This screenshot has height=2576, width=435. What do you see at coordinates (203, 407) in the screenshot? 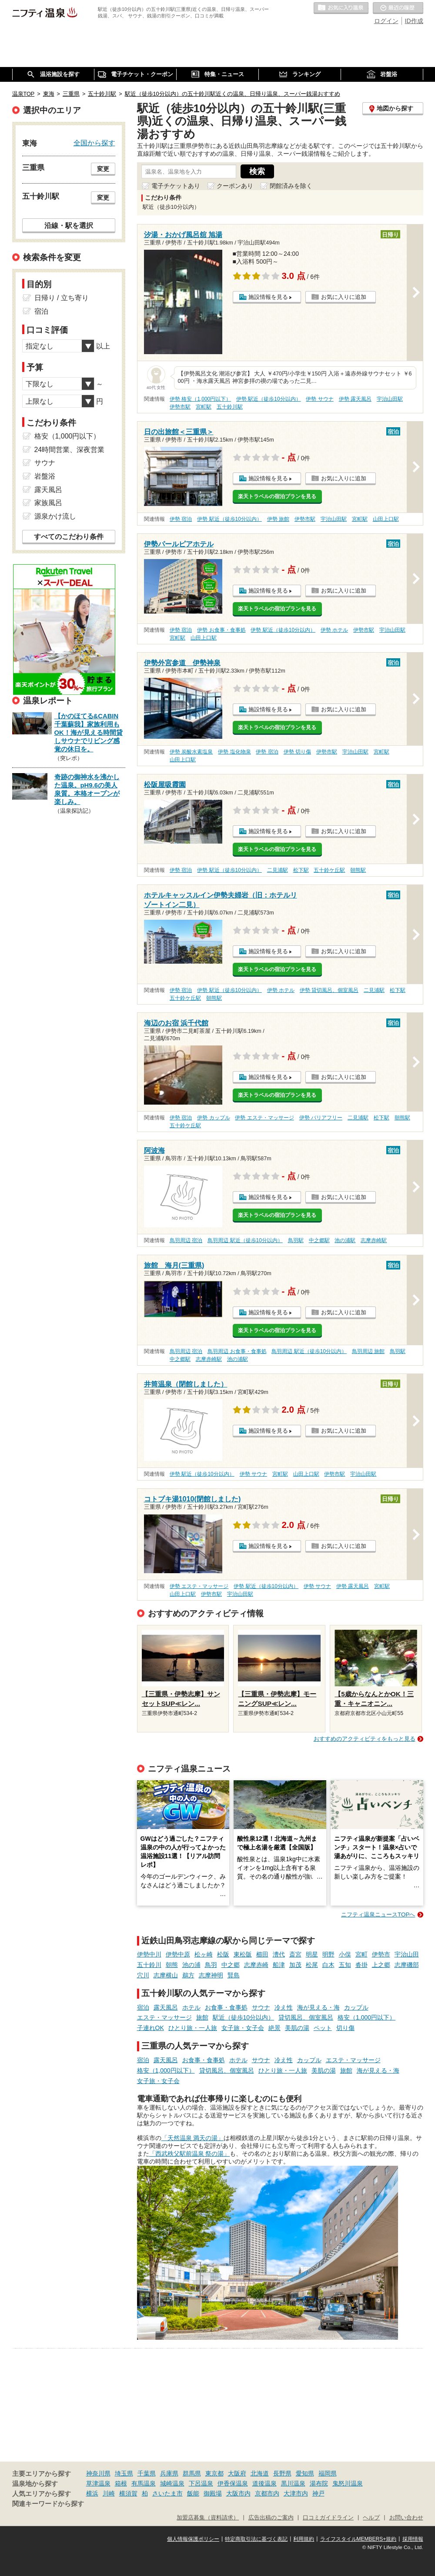
I see `宮町駅` at bounding box center [203, 407].